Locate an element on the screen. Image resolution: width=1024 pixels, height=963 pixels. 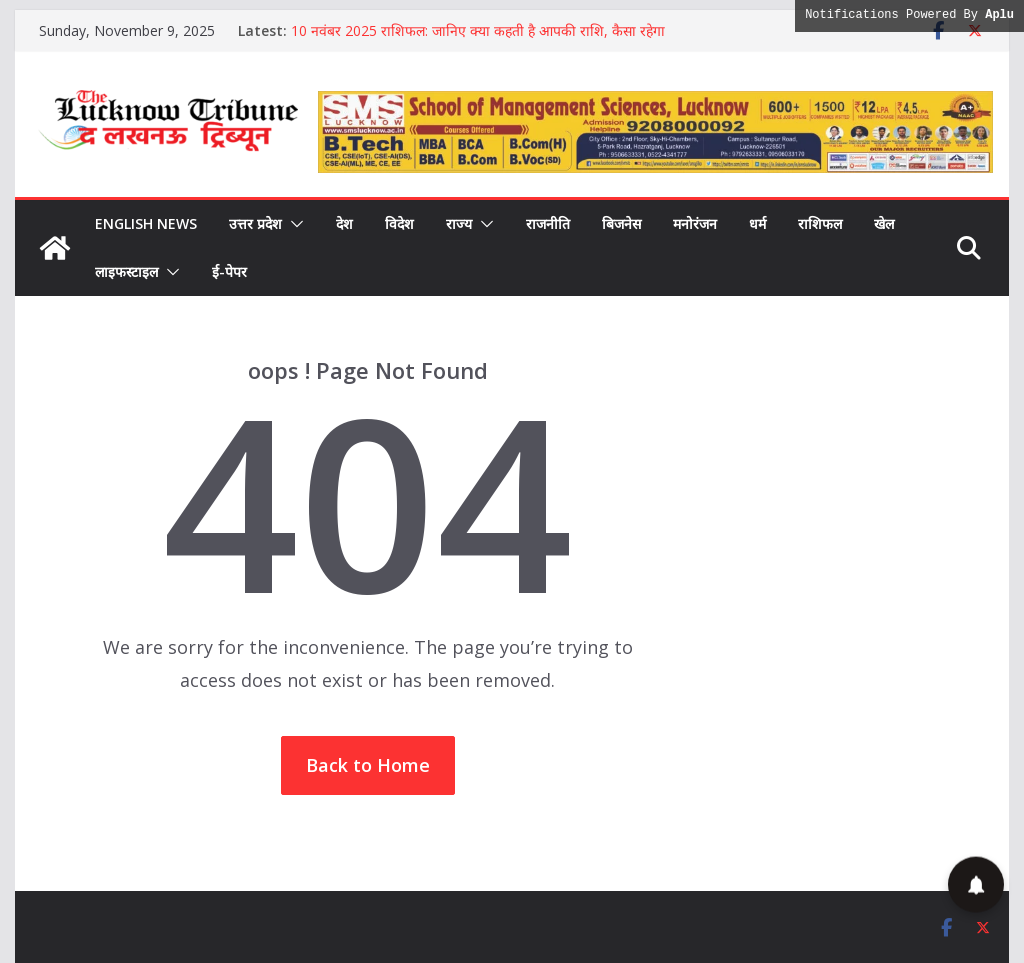
[button] is located at coordinates (293, 224).